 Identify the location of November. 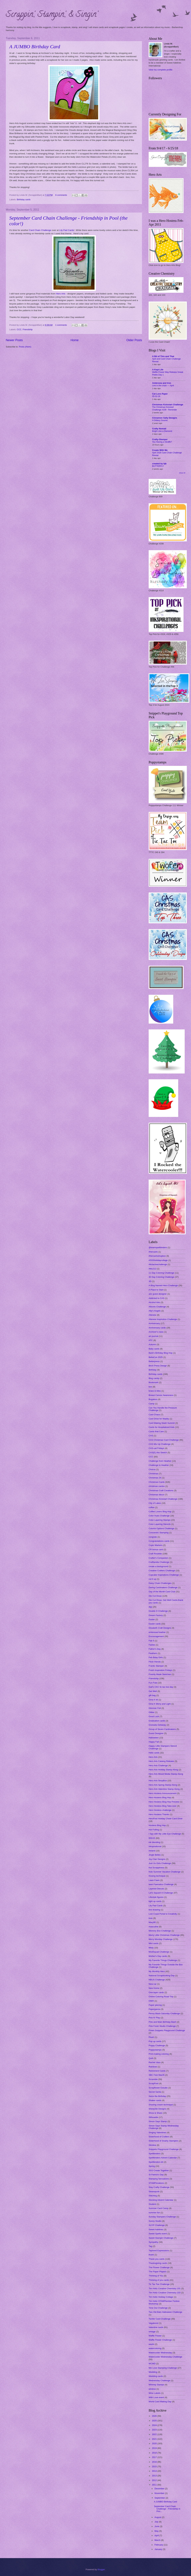
(159, 2493).